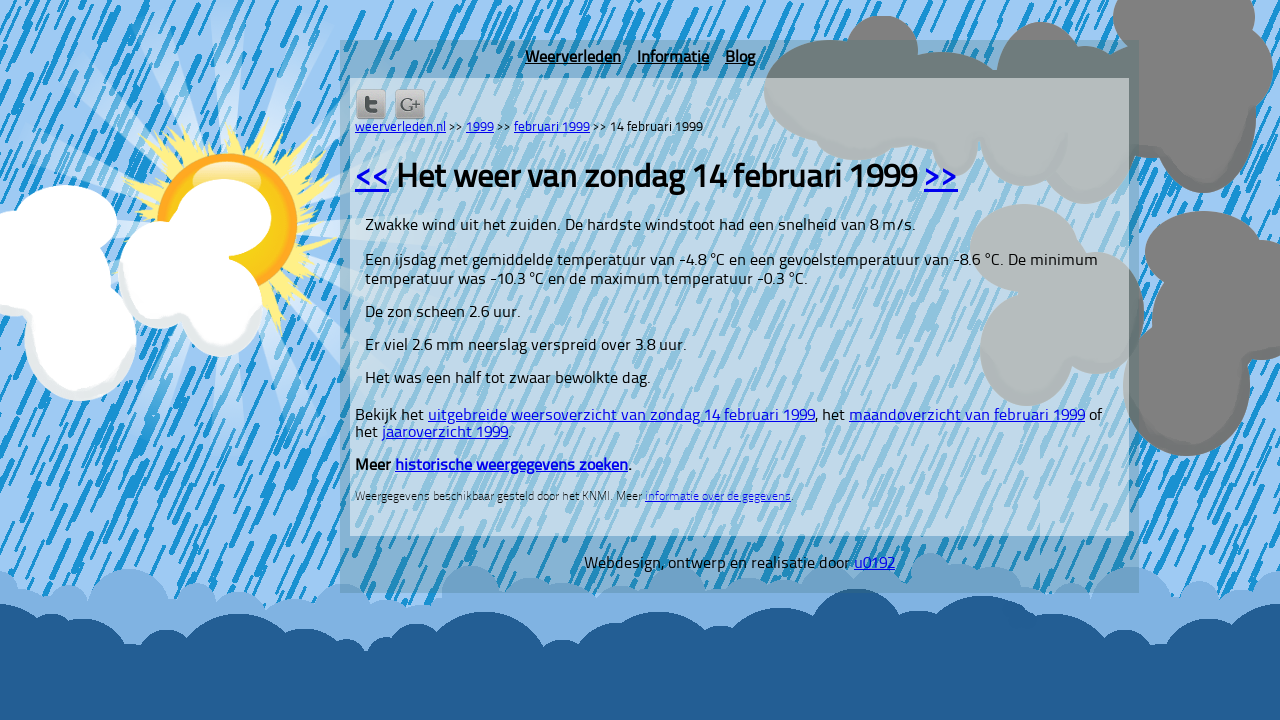  What do you see at coordinates (371, 104) in the screenshot?
I see `Delen op Twitter` at bounding box center [371, 104].